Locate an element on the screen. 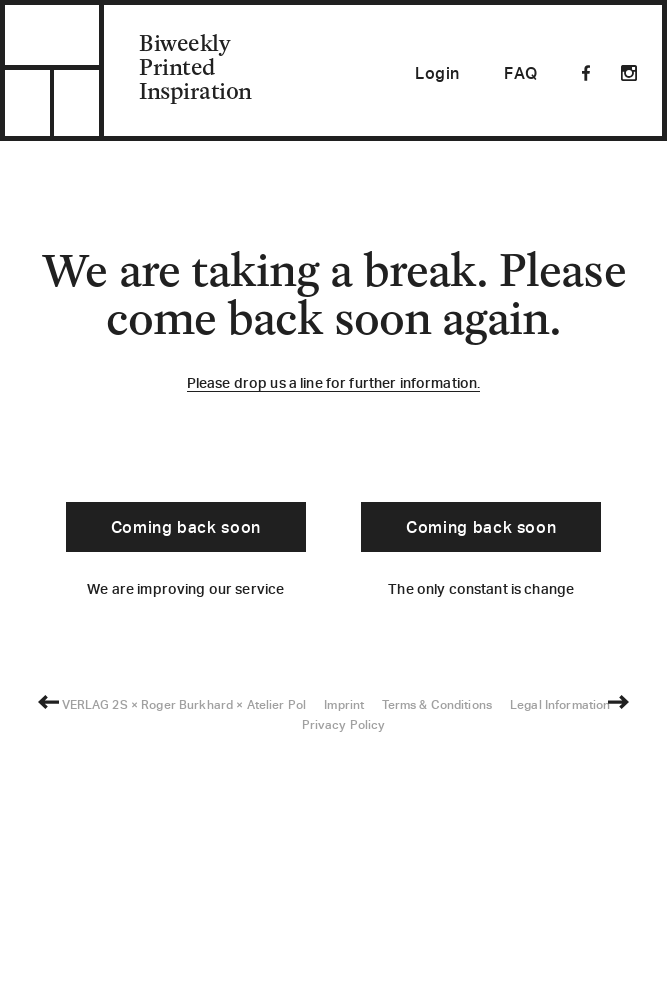 Image resolution: width=667 pixels, height=1005 pixels. VERLAG 2S is located at coordinates (95, 958).